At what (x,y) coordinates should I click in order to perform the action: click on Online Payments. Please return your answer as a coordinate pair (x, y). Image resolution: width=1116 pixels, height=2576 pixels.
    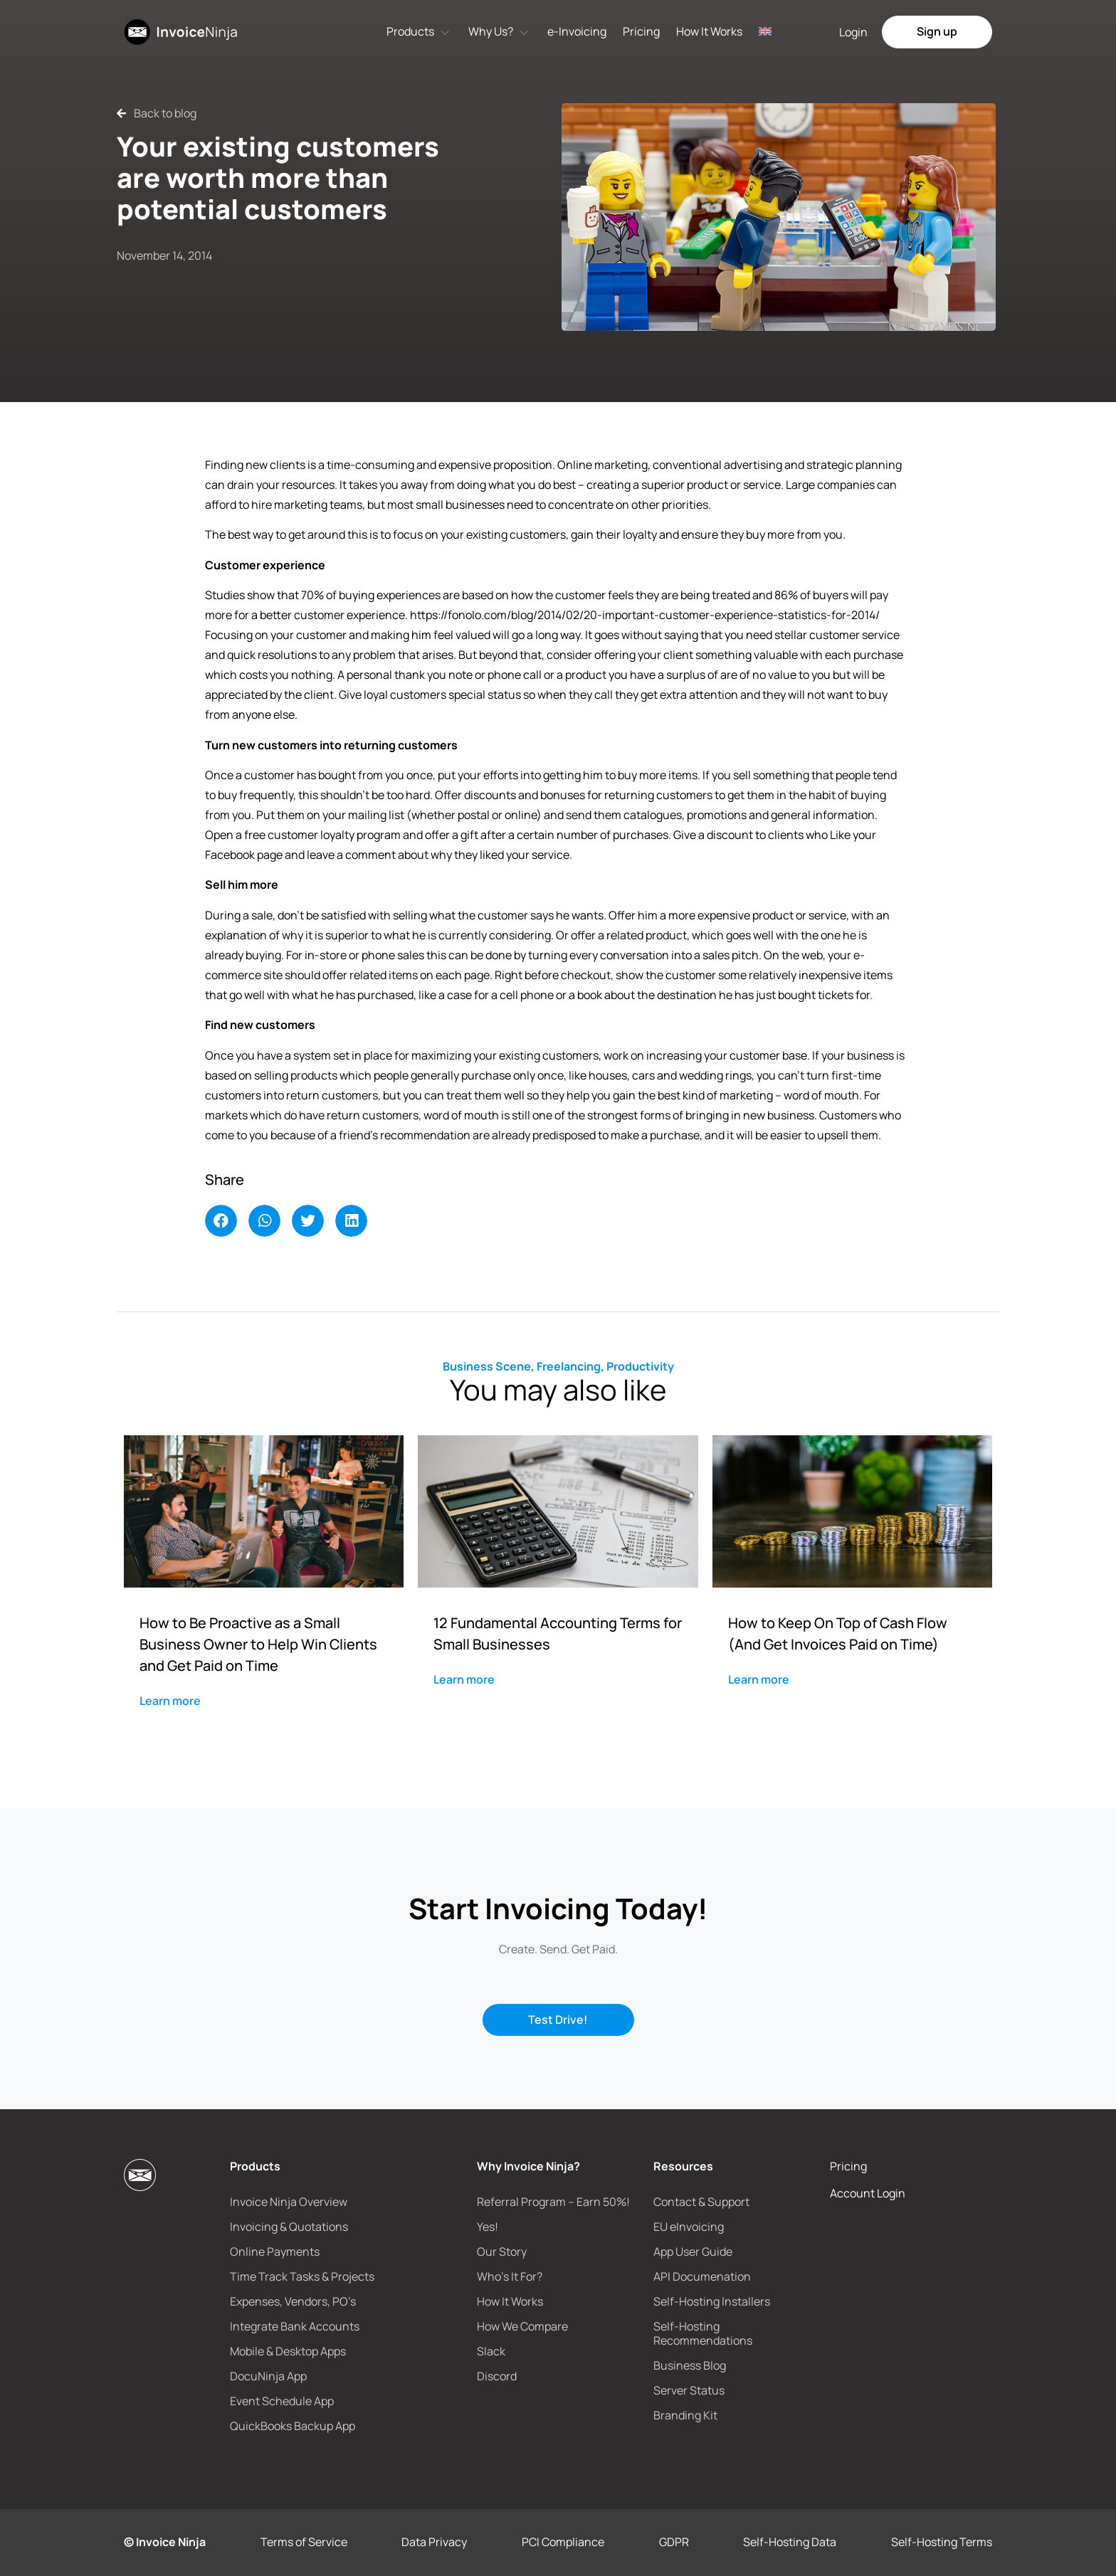
    Looking at the image, I should click on (275, 2251).